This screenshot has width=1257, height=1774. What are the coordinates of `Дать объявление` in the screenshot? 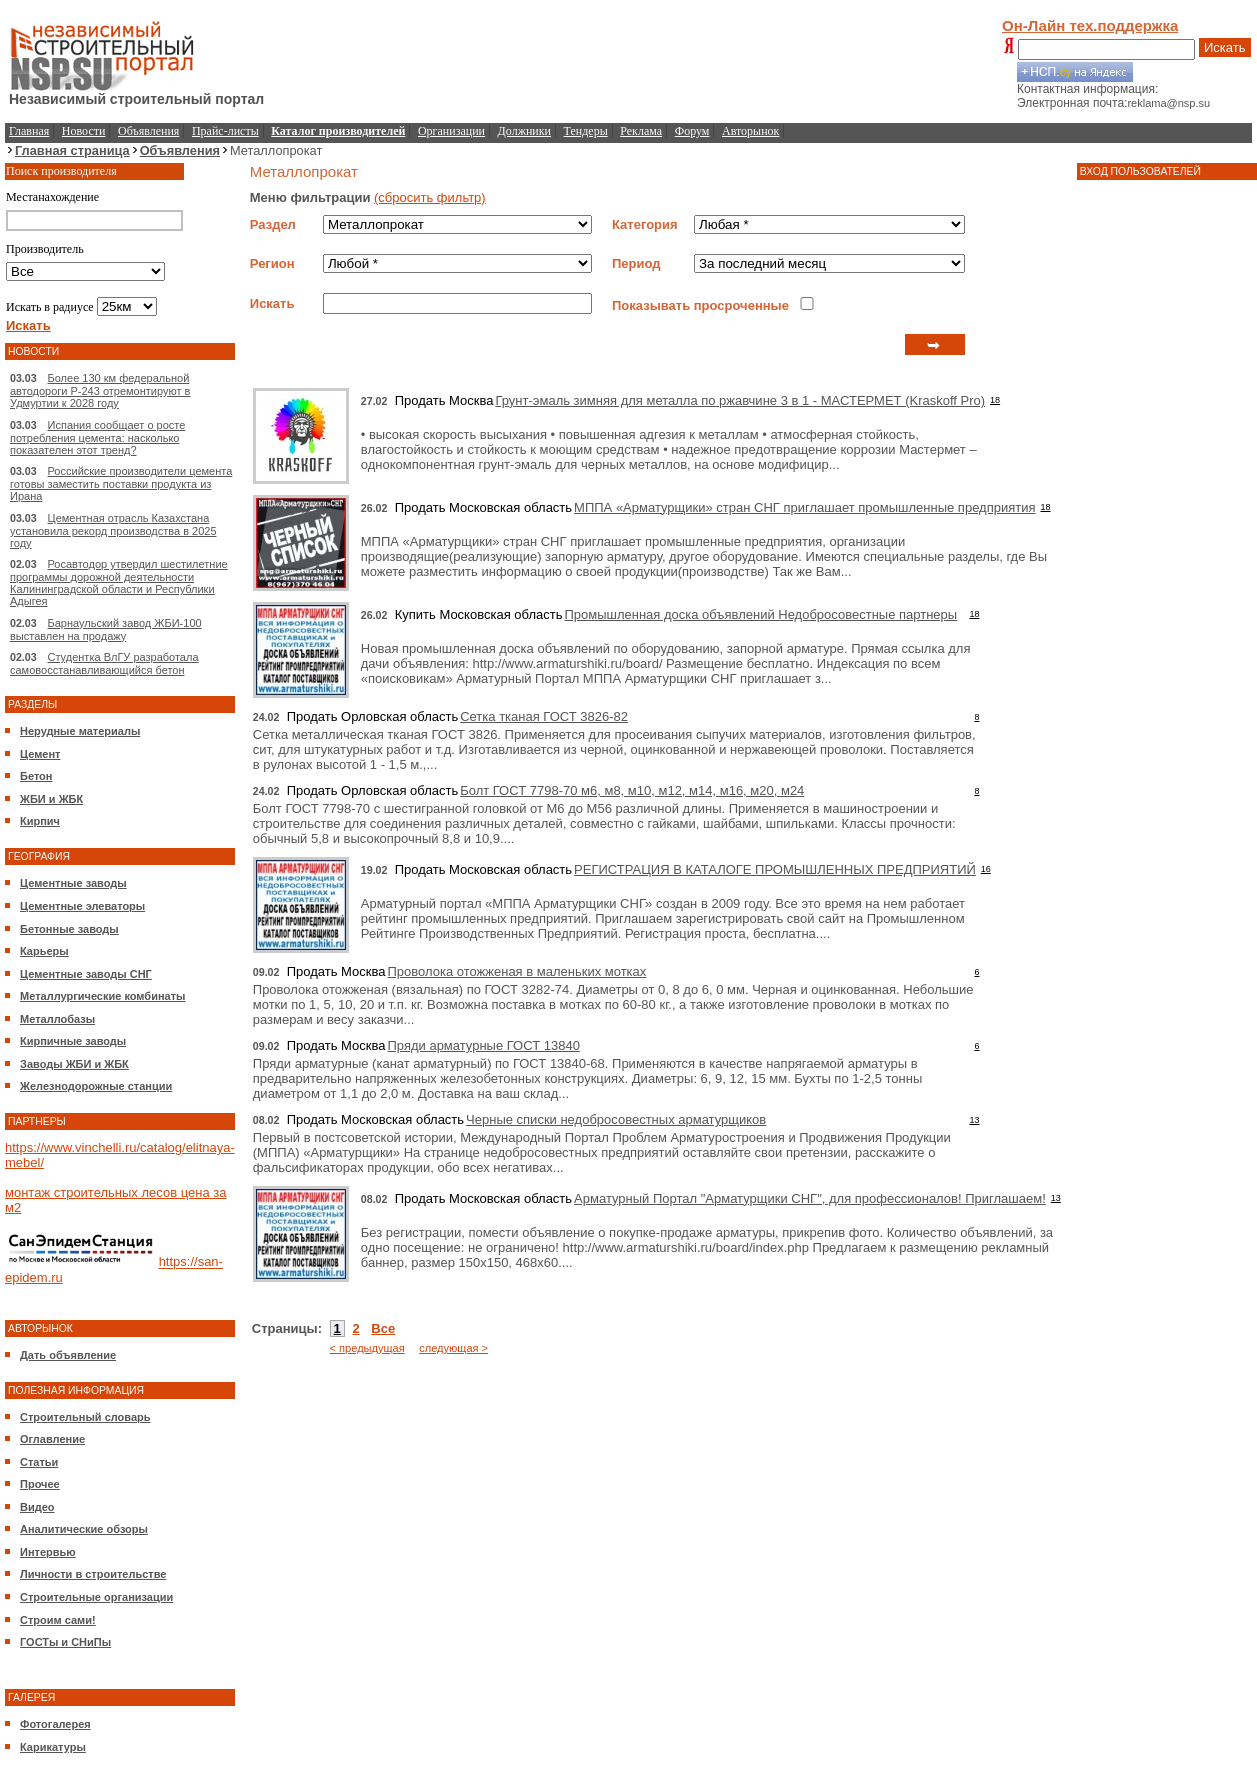 It's located at (68, 1355).